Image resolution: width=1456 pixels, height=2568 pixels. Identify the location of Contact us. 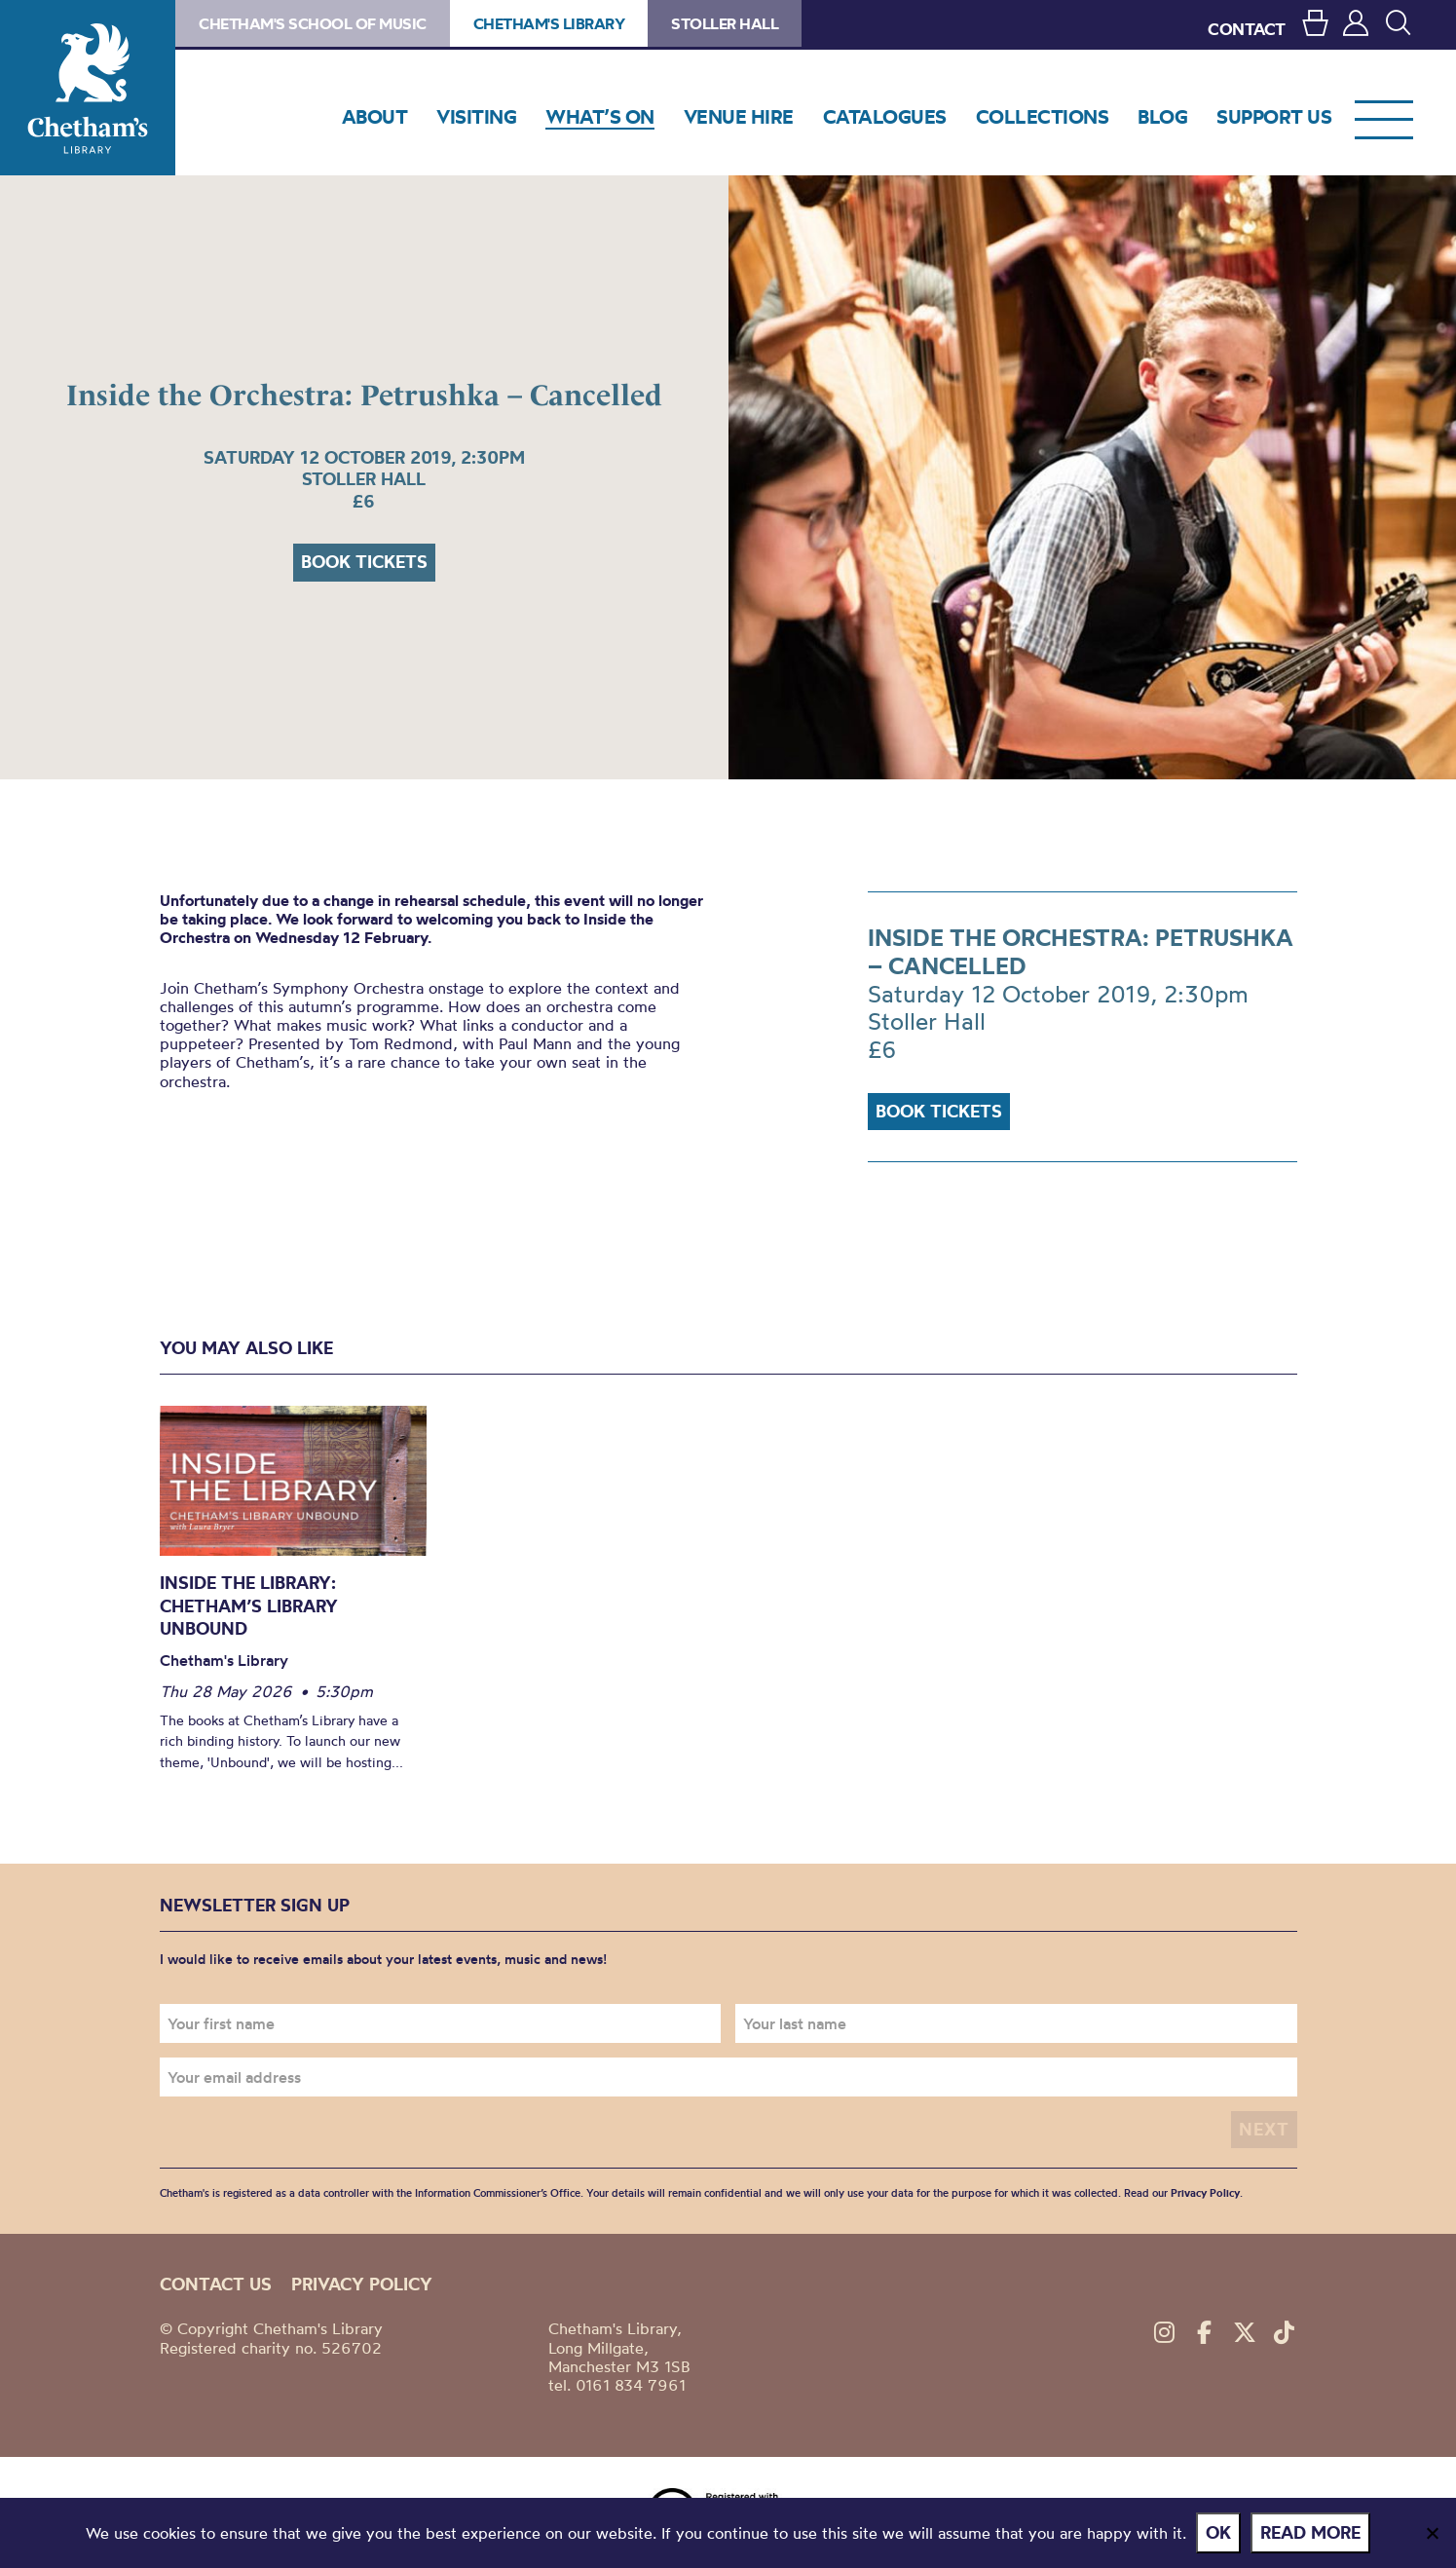
(216, 2284).